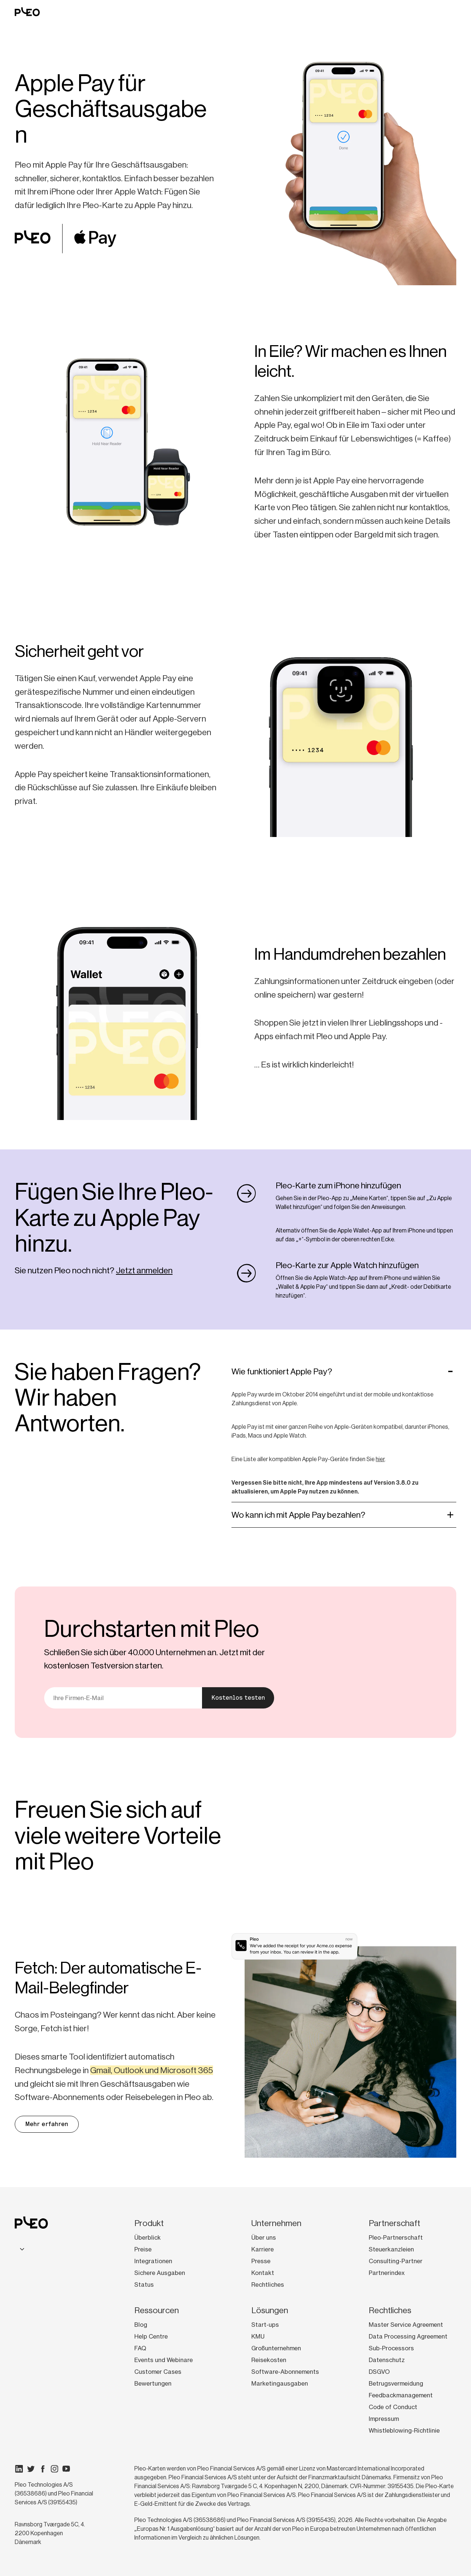 Image resolution: width=471 pixels, height=2576 pixels. I want to click on Pleo-Partnerschaft, so click(396, 2237).